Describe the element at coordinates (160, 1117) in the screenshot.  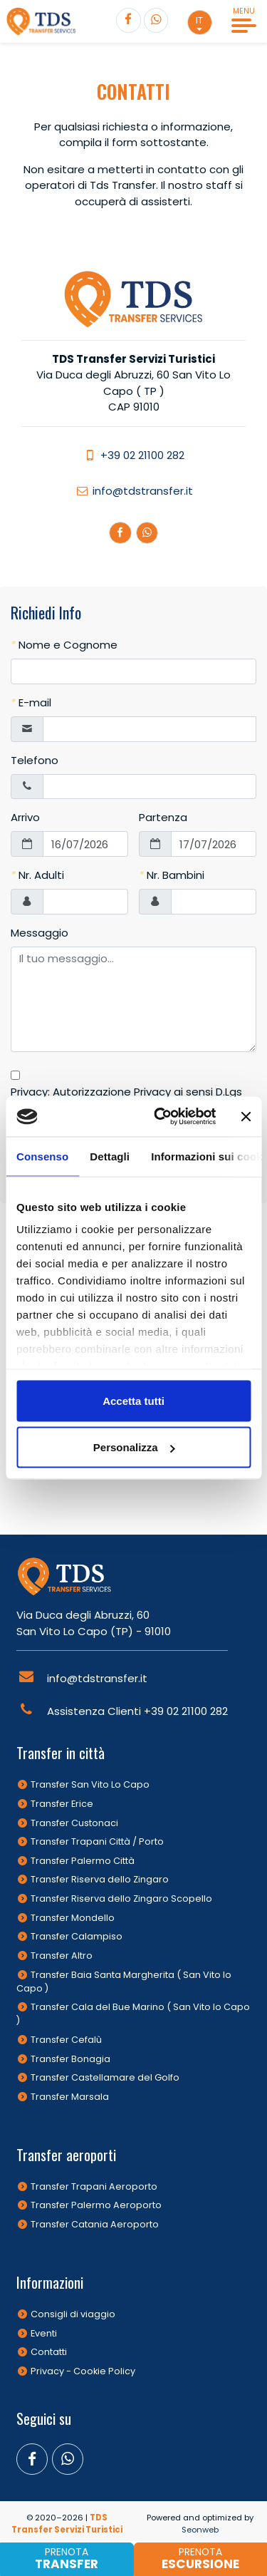
I see `[Cookiebot di Usercentrics - si apre in una nuova scheda]` at that location.